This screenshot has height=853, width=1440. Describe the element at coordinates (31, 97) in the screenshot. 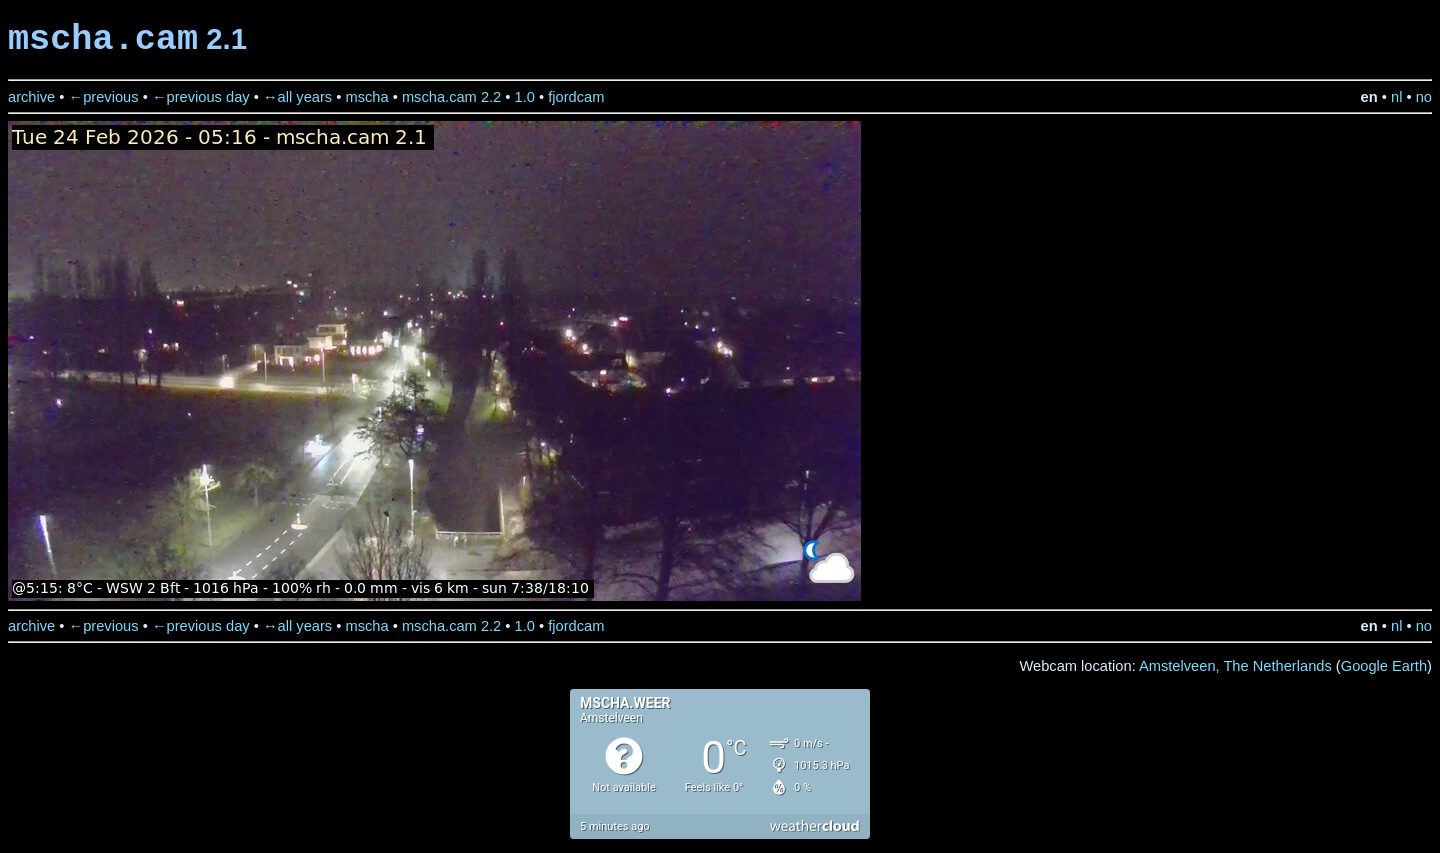

I see `archive` at that location.